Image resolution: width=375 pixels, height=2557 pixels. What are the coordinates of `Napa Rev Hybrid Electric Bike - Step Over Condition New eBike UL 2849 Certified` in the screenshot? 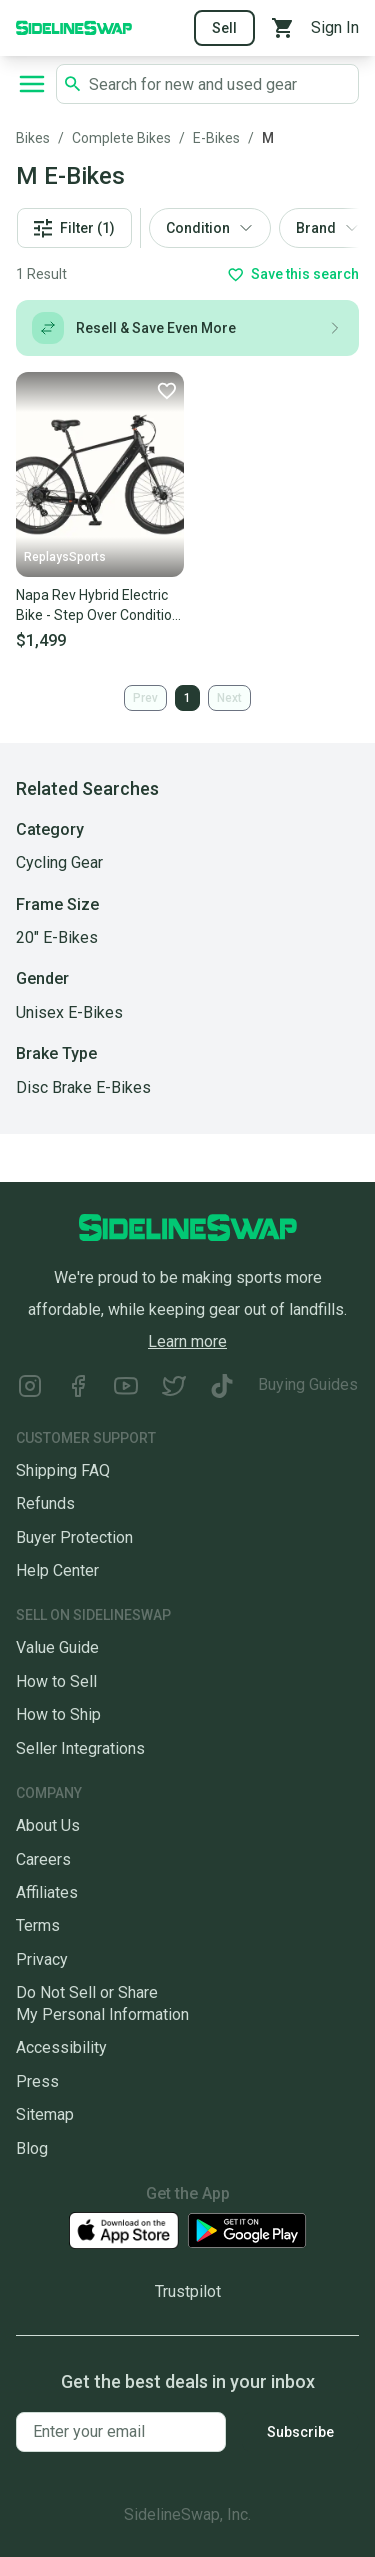 It's located at (98, 606).